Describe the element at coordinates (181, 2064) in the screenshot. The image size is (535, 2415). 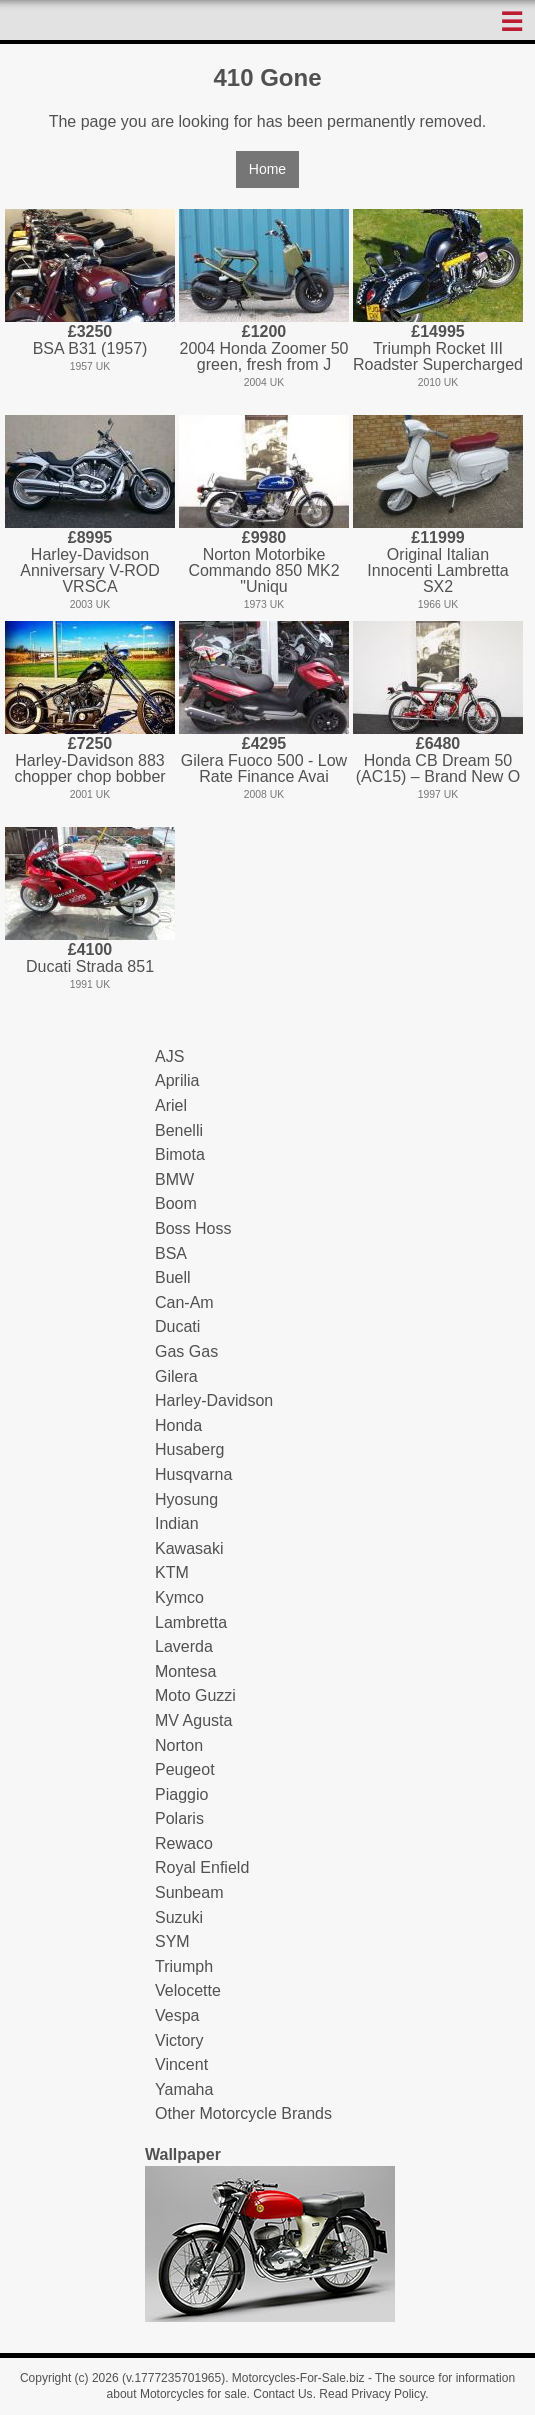
I see `Vincent` at that location.